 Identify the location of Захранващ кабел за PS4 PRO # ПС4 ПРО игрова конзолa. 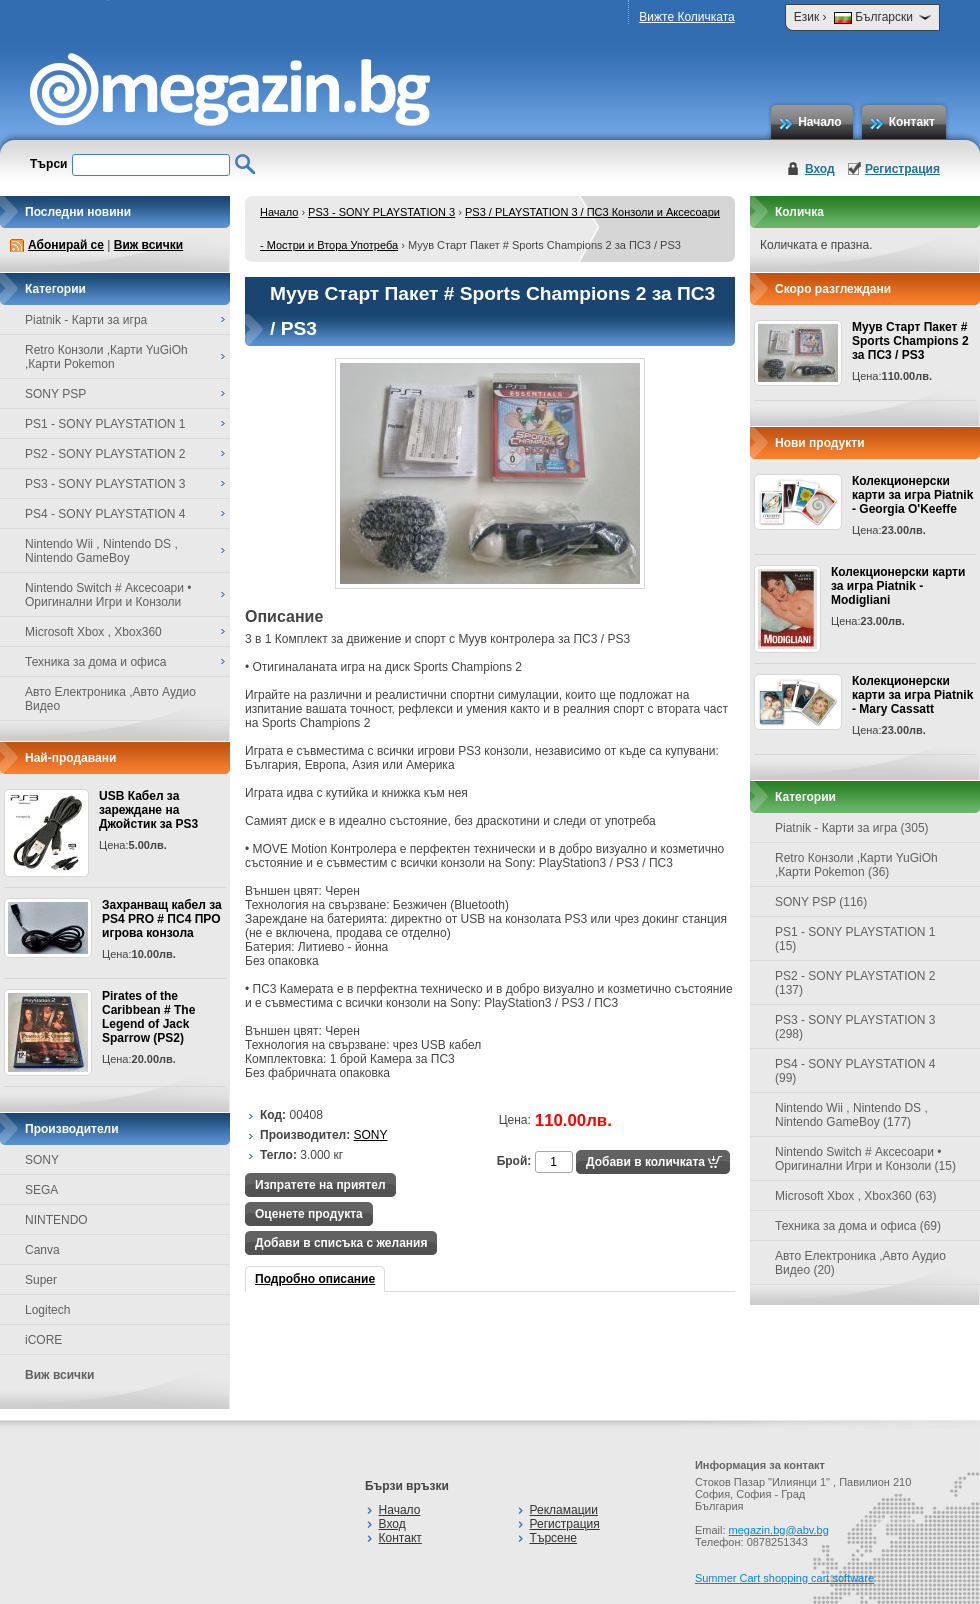
(162, 919).